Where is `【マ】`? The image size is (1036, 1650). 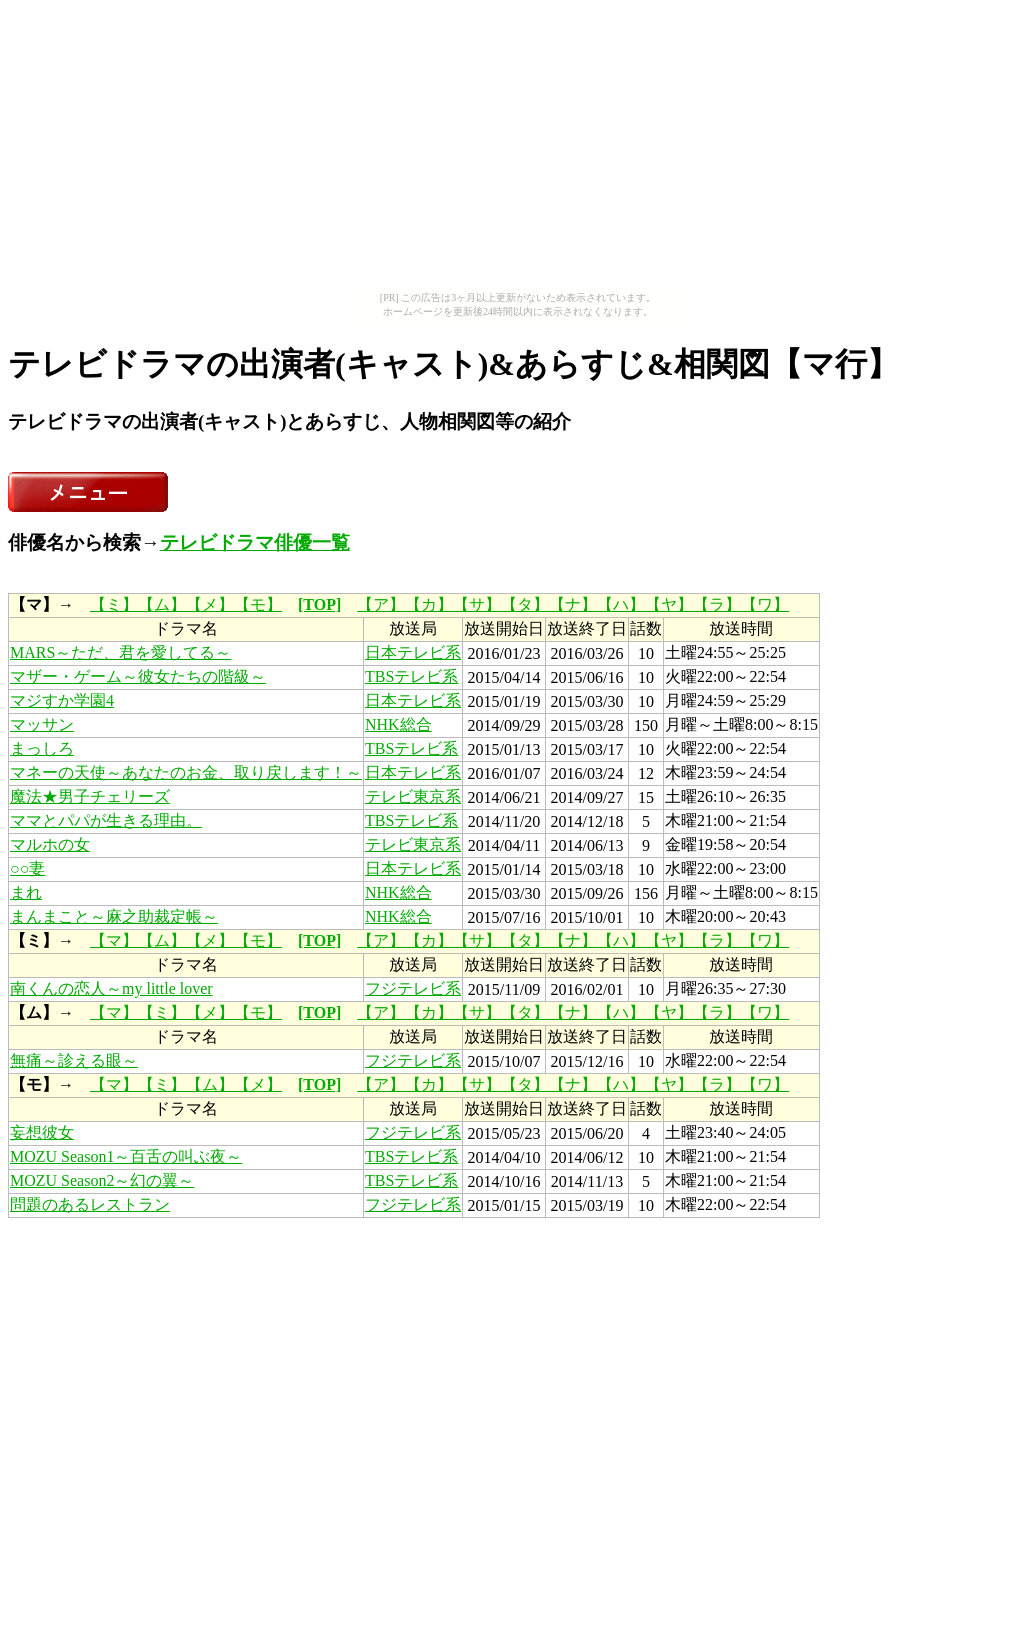 【マ】 is located at coordinates (114, 940).